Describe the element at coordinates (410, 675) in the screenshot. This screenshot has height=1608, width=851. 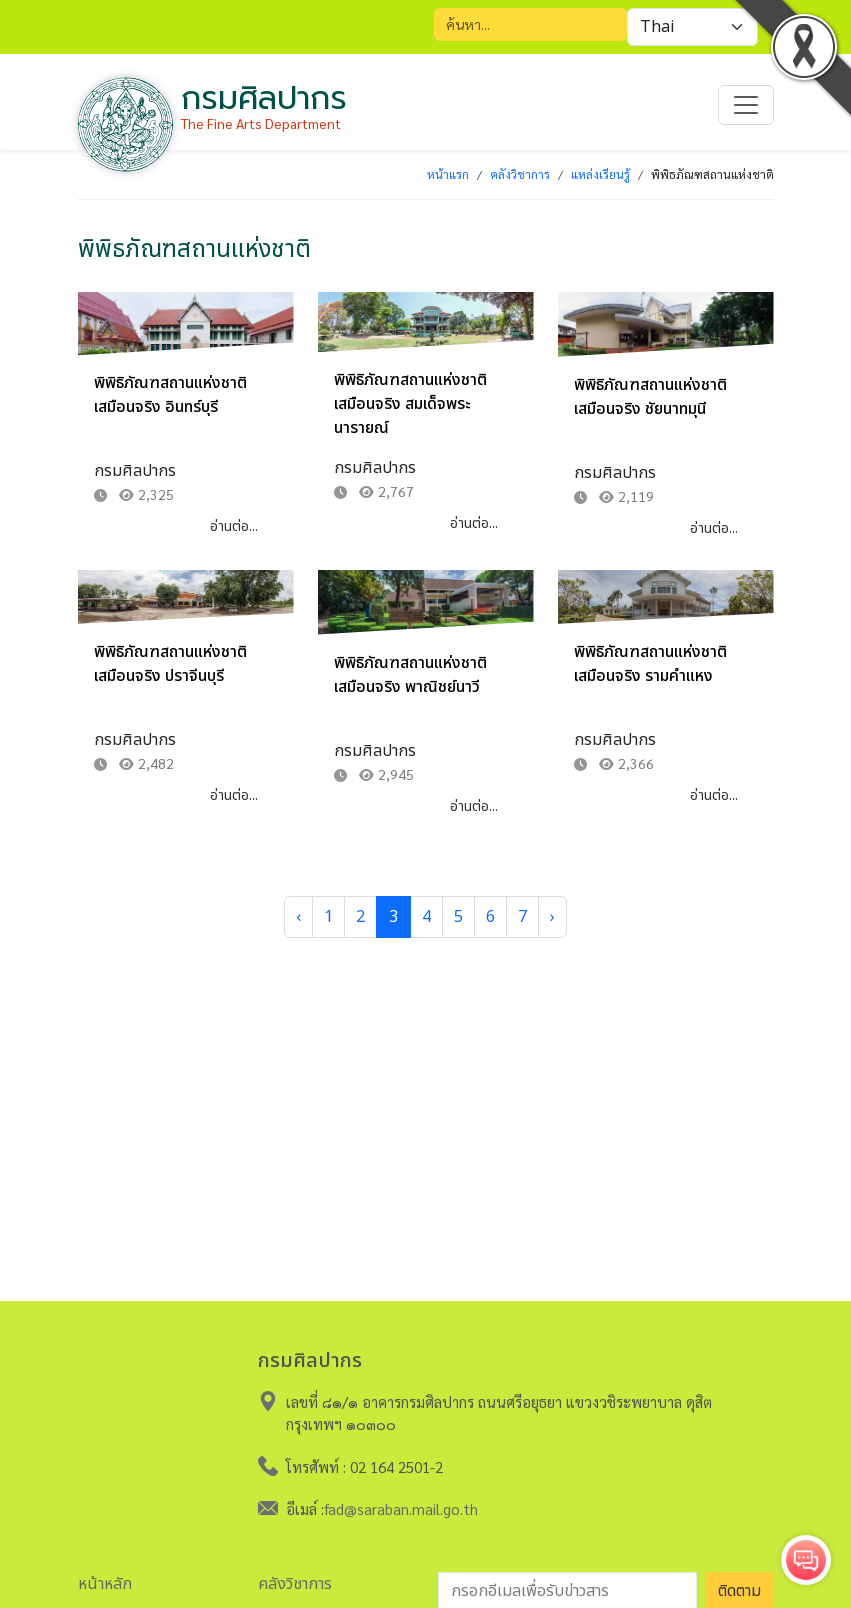
I see `พิพิธิภัณฑสถานแห่งชาติเสมือนจริง พาณิชย์นาวี` at that location.